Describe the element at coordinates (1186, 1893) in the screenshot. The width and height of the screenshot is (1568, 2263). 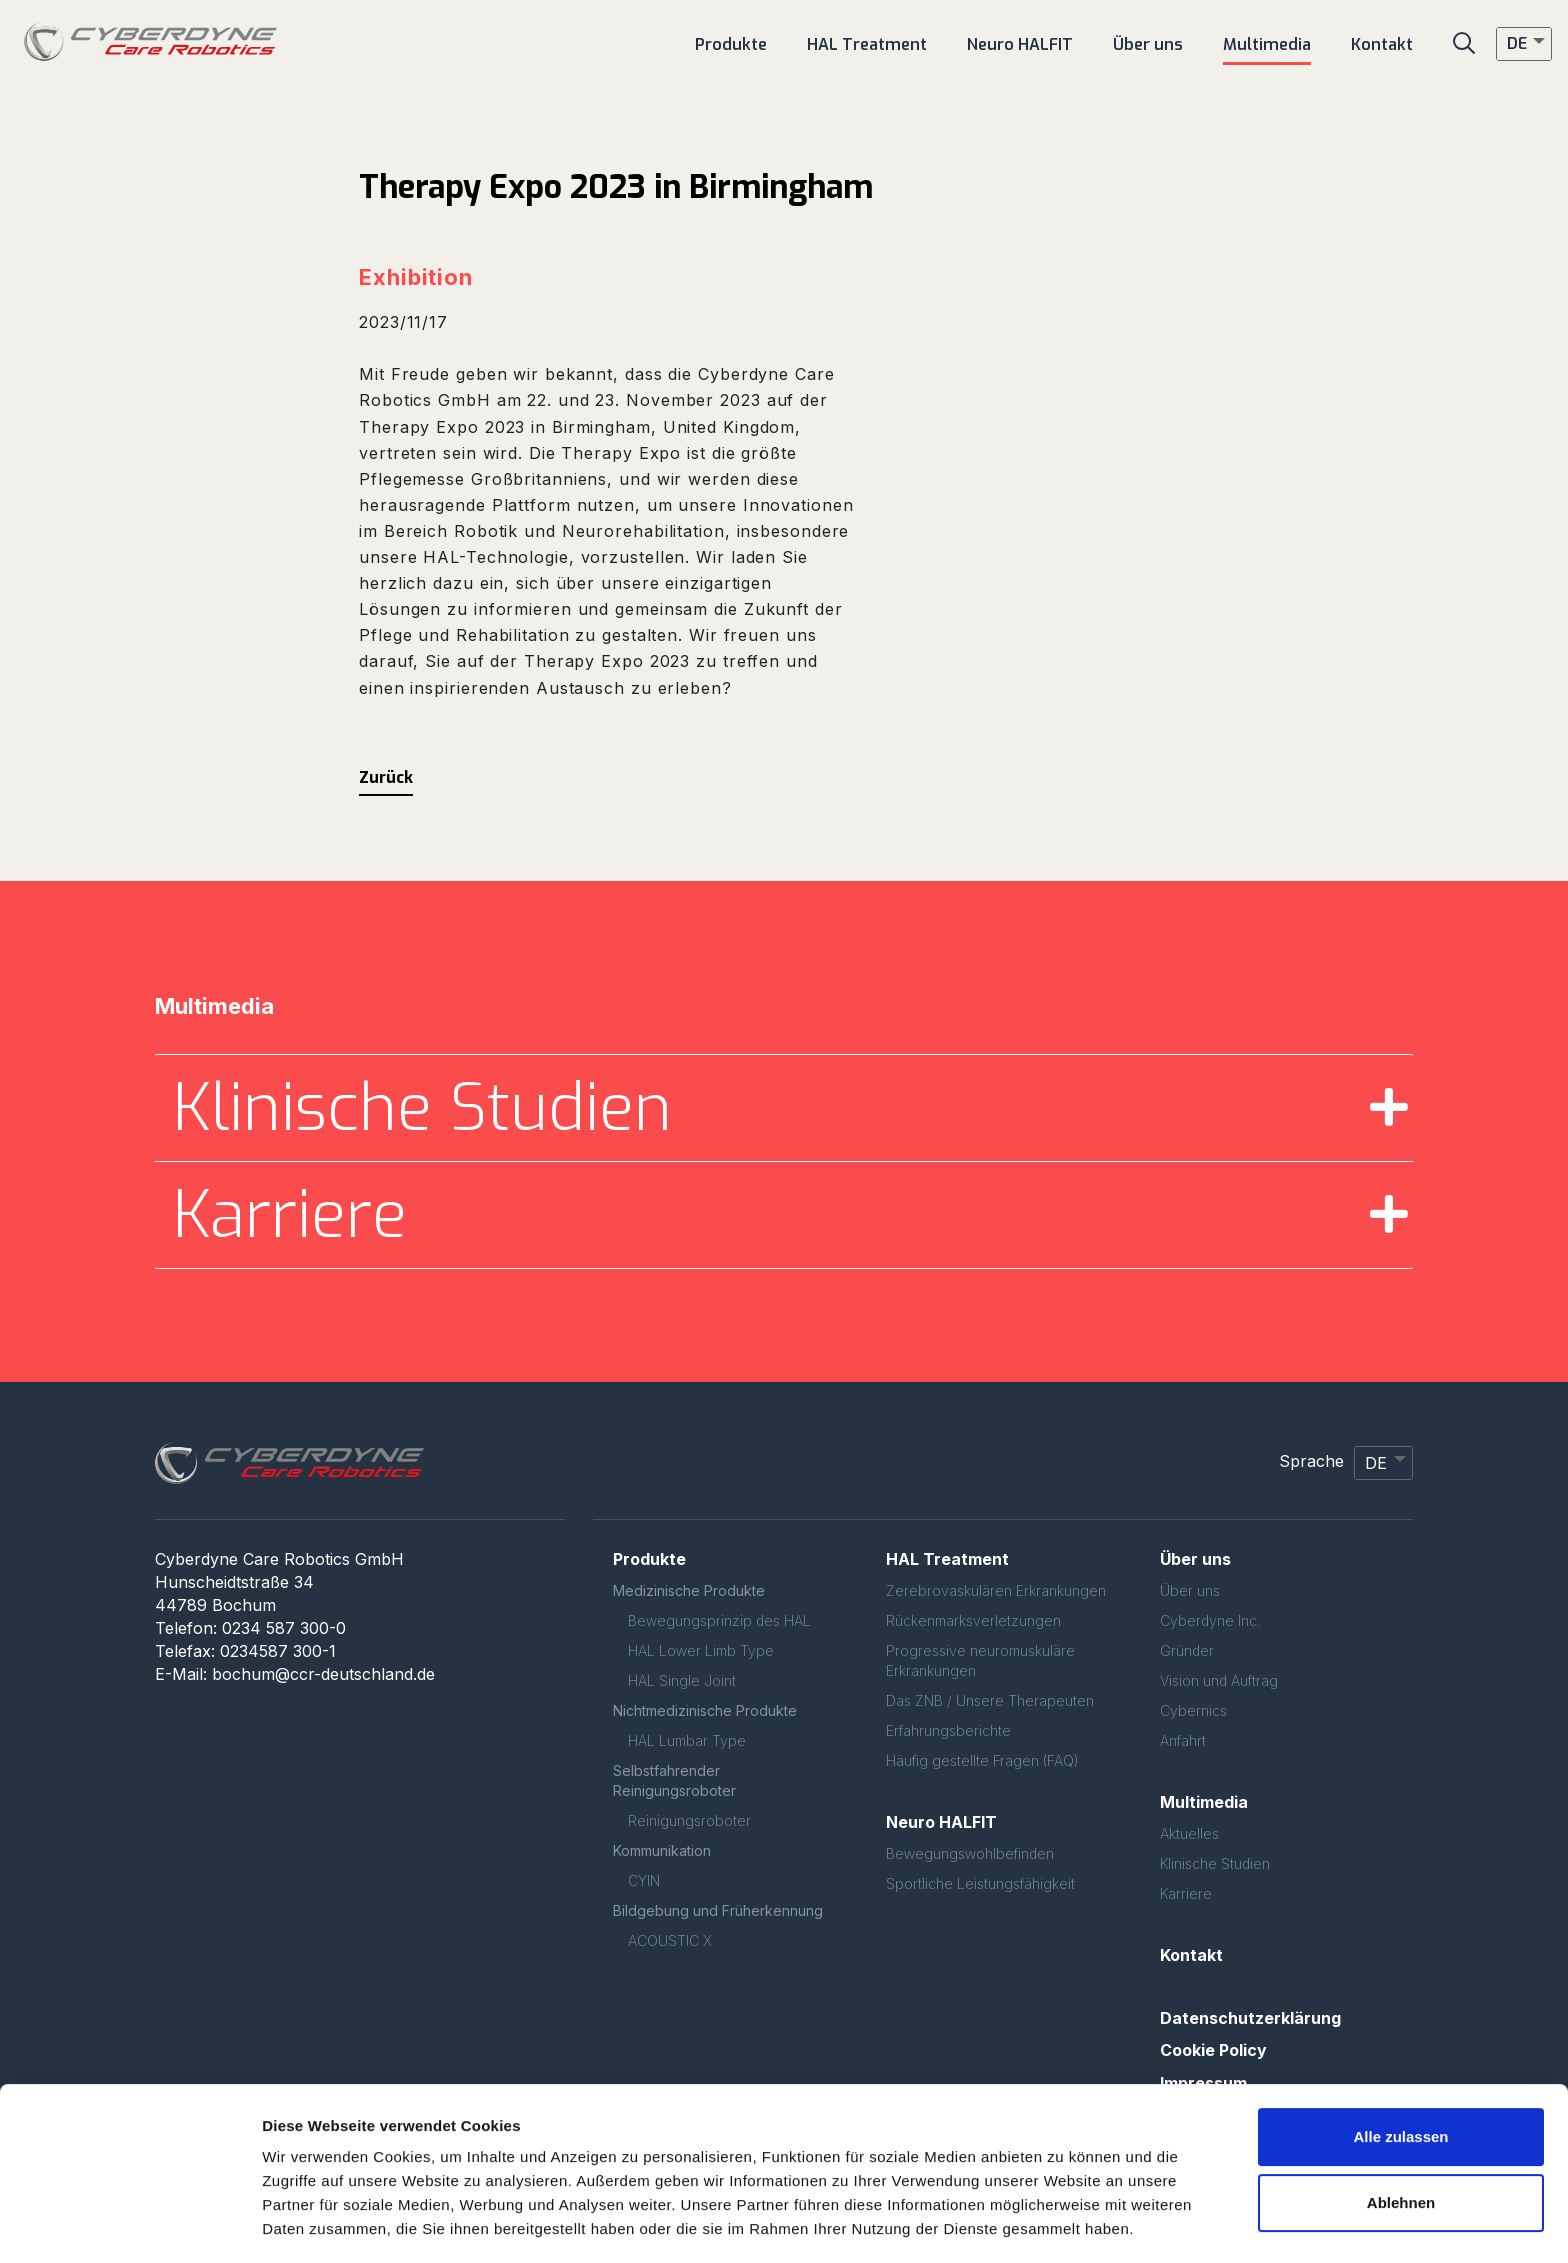
I see `Karriere` at that location.